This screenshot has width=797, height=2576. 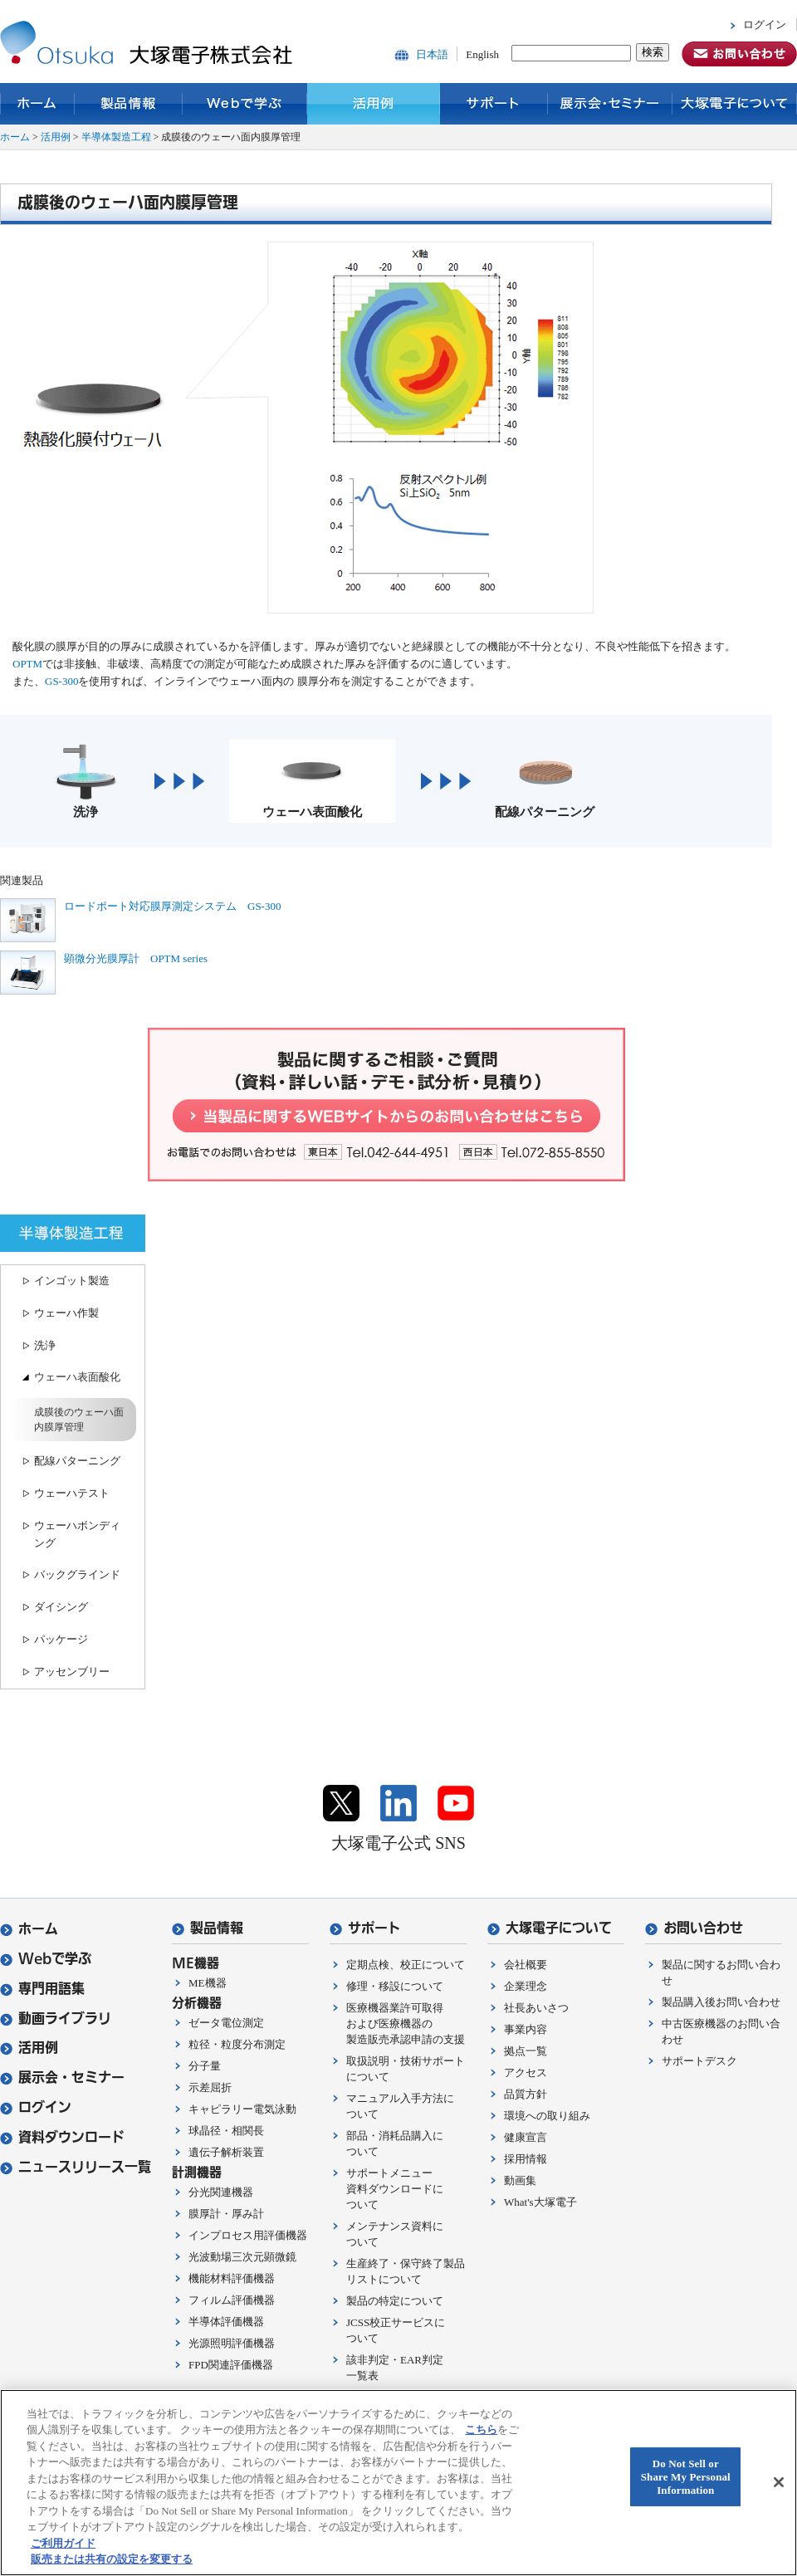 What do you see at coordinates (520, 2180) in the screenshot?
I see `動画集` at bounding box center [520, 2180].